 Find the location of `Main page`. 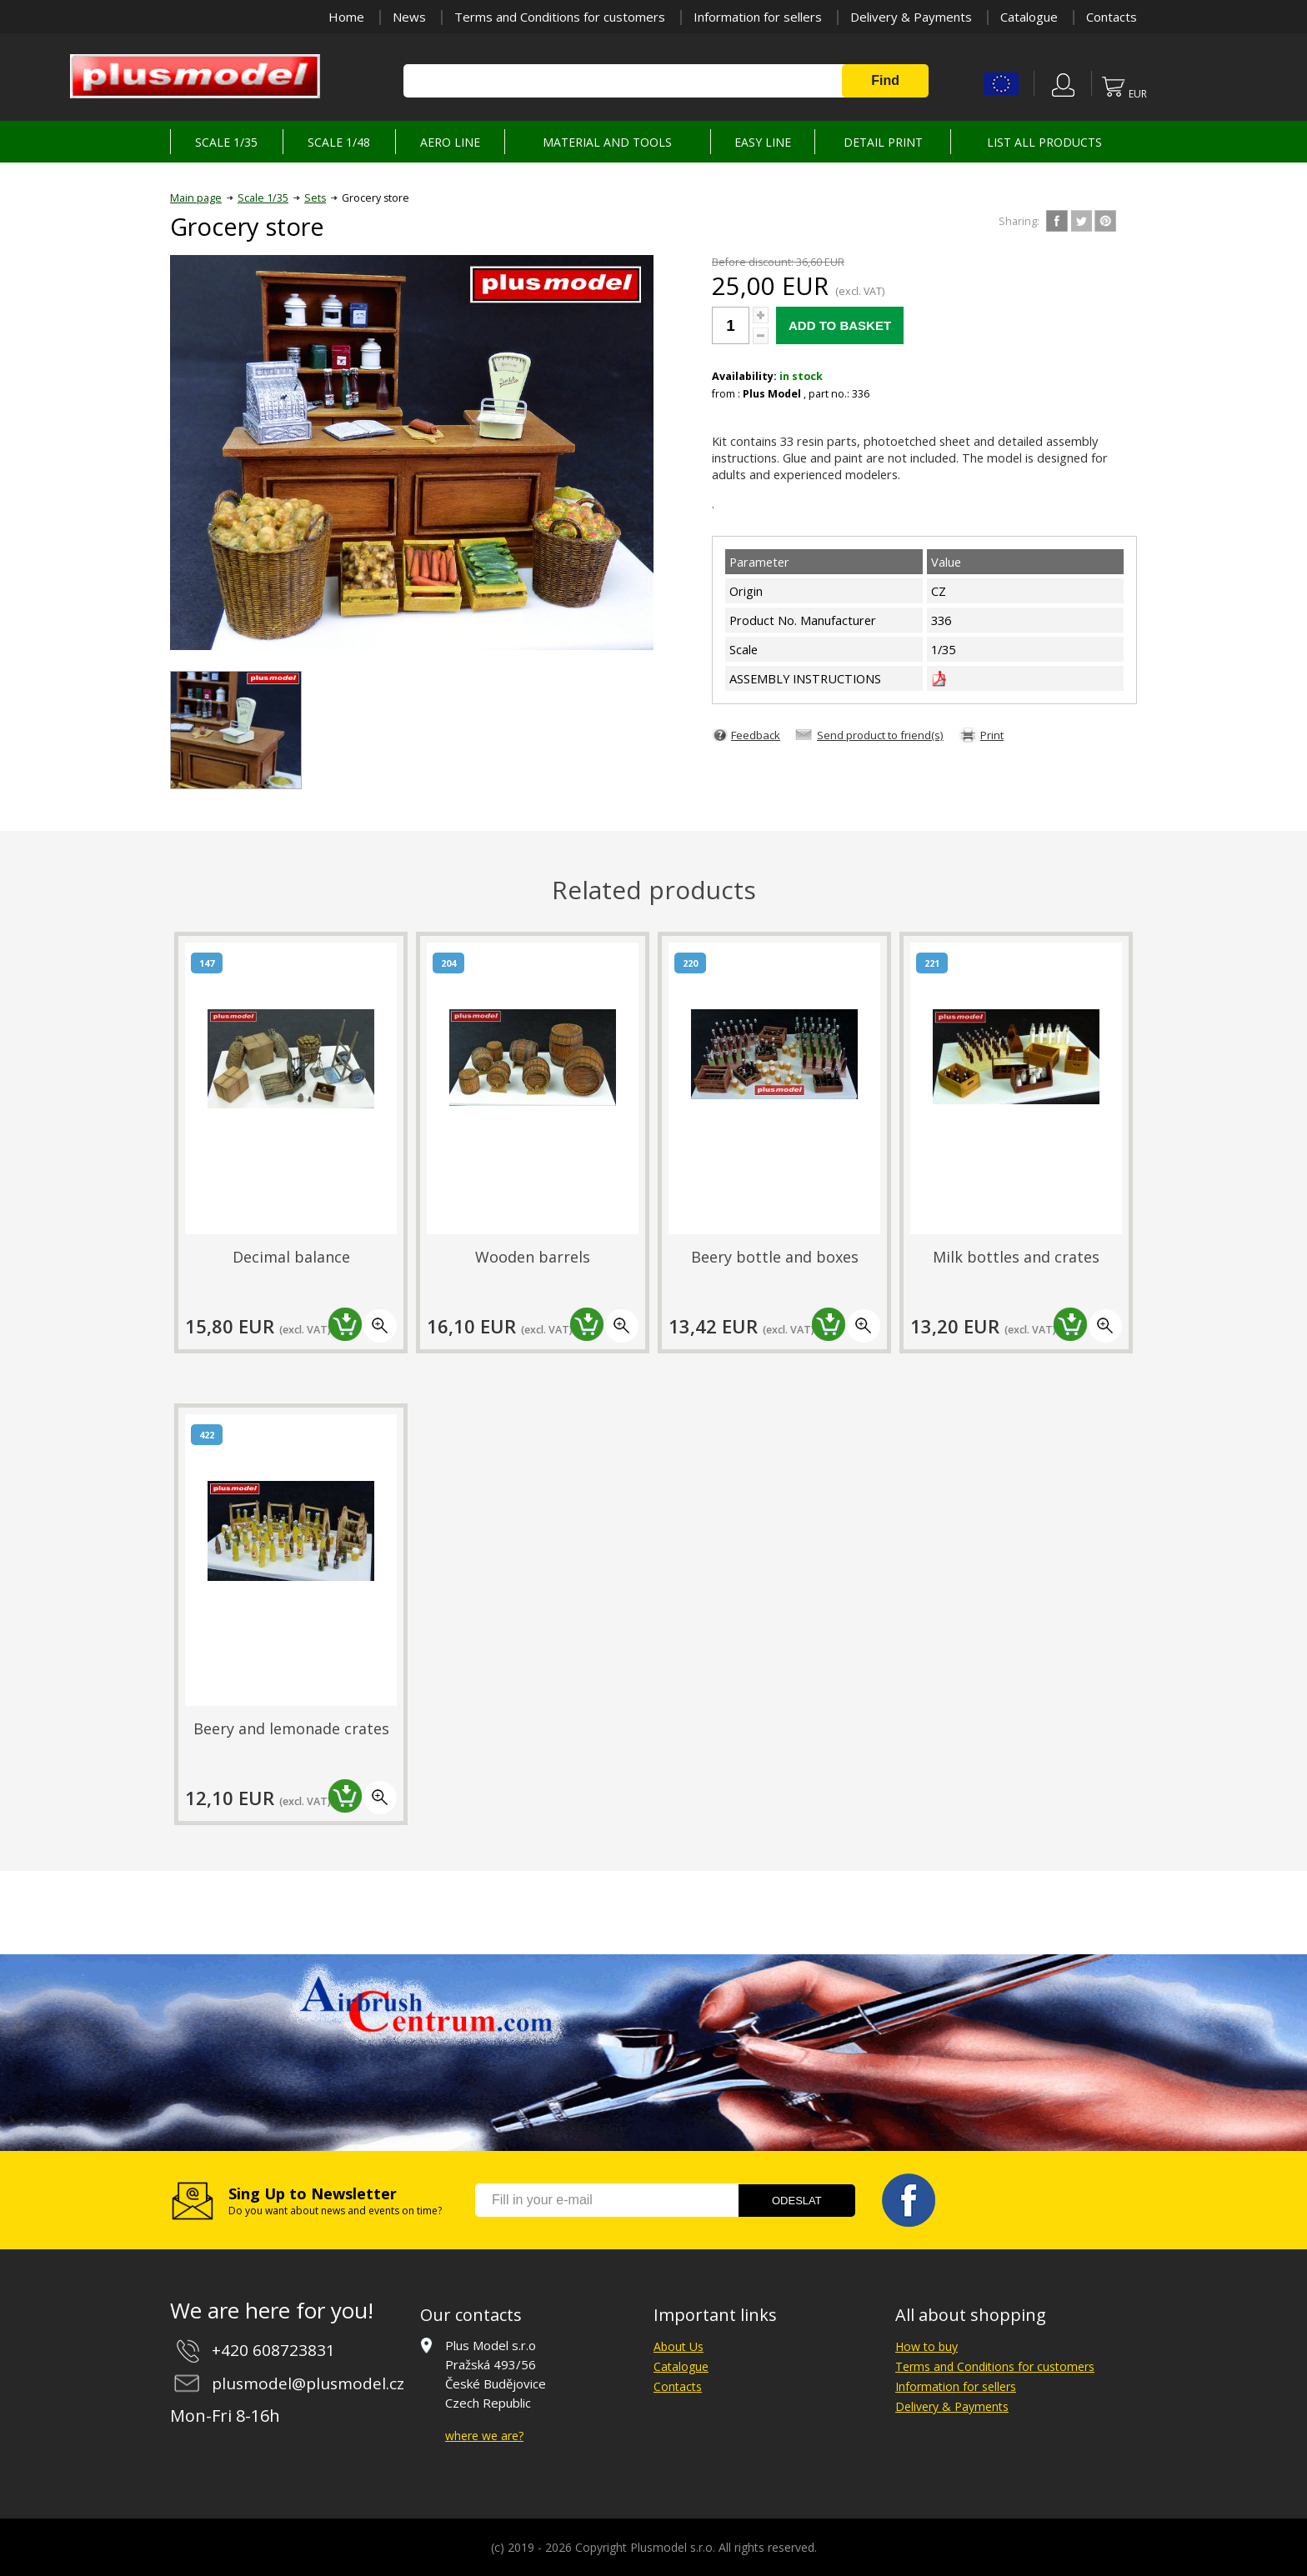

Main page is located at coordinates (196, 198).